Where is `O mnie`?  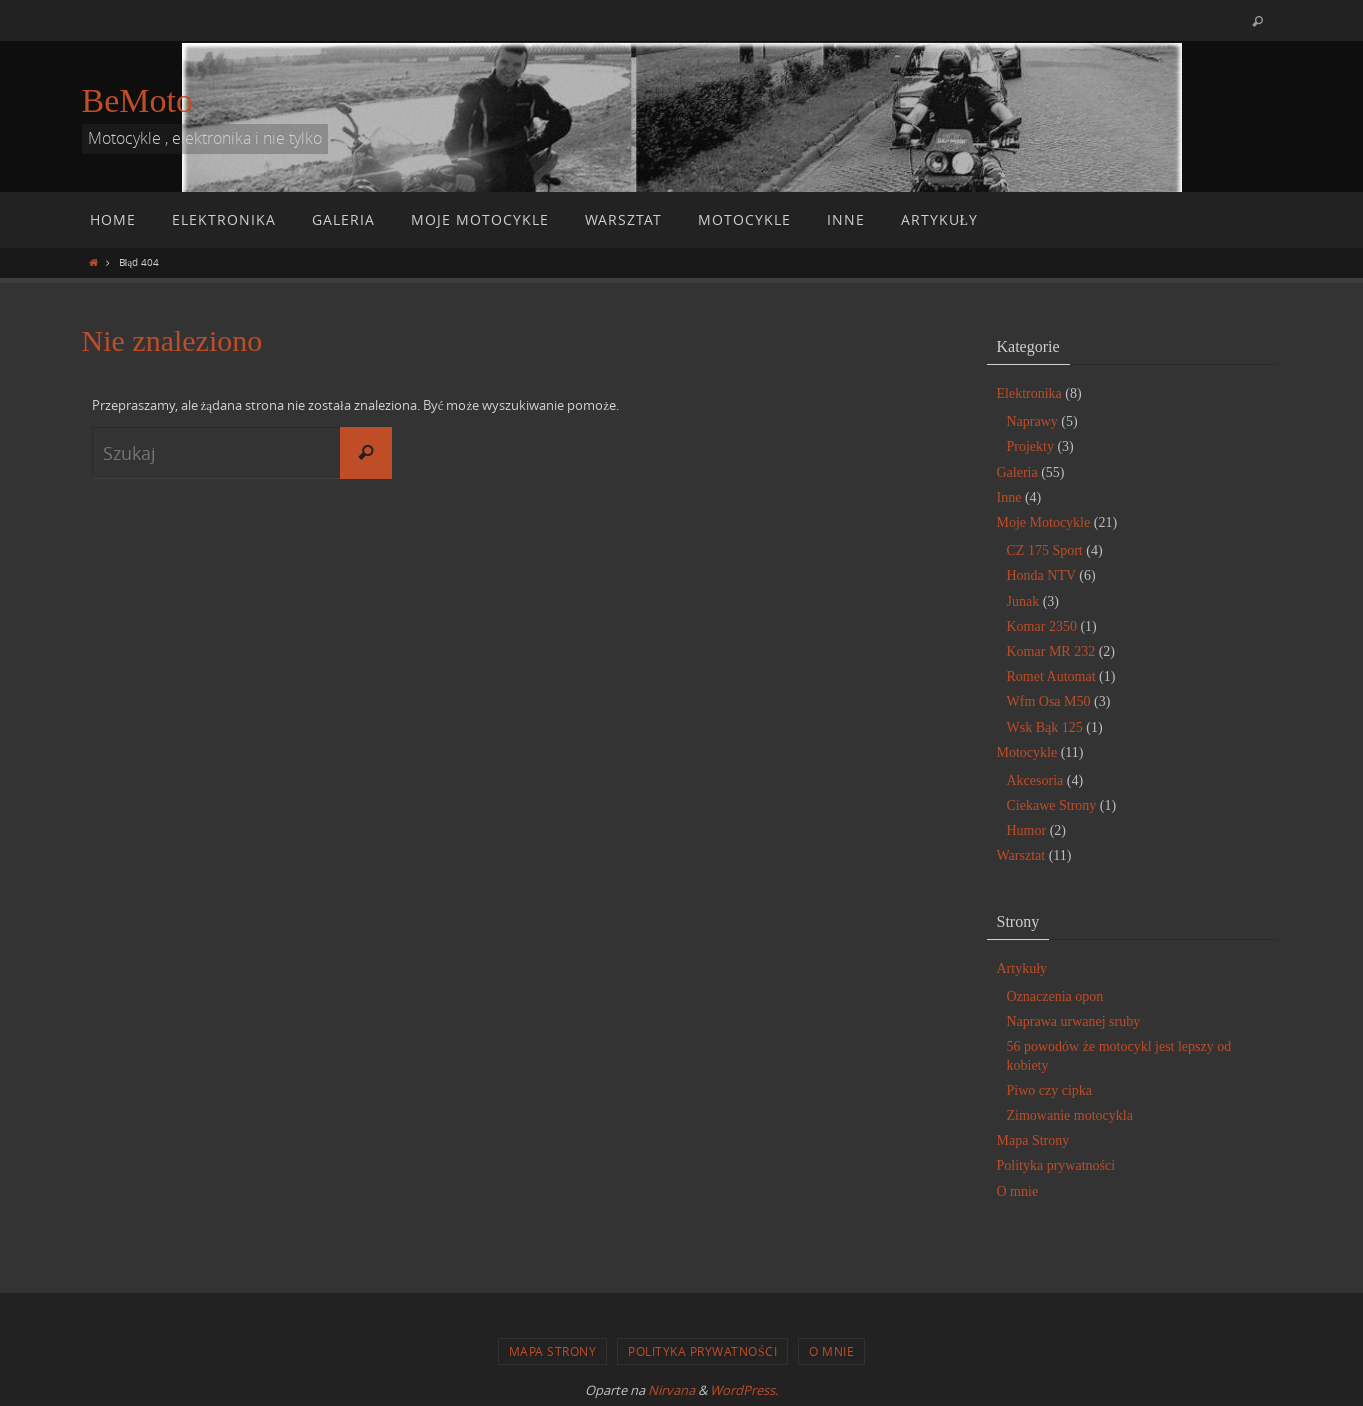
O mnie is located at coordinates (1018, 1191).